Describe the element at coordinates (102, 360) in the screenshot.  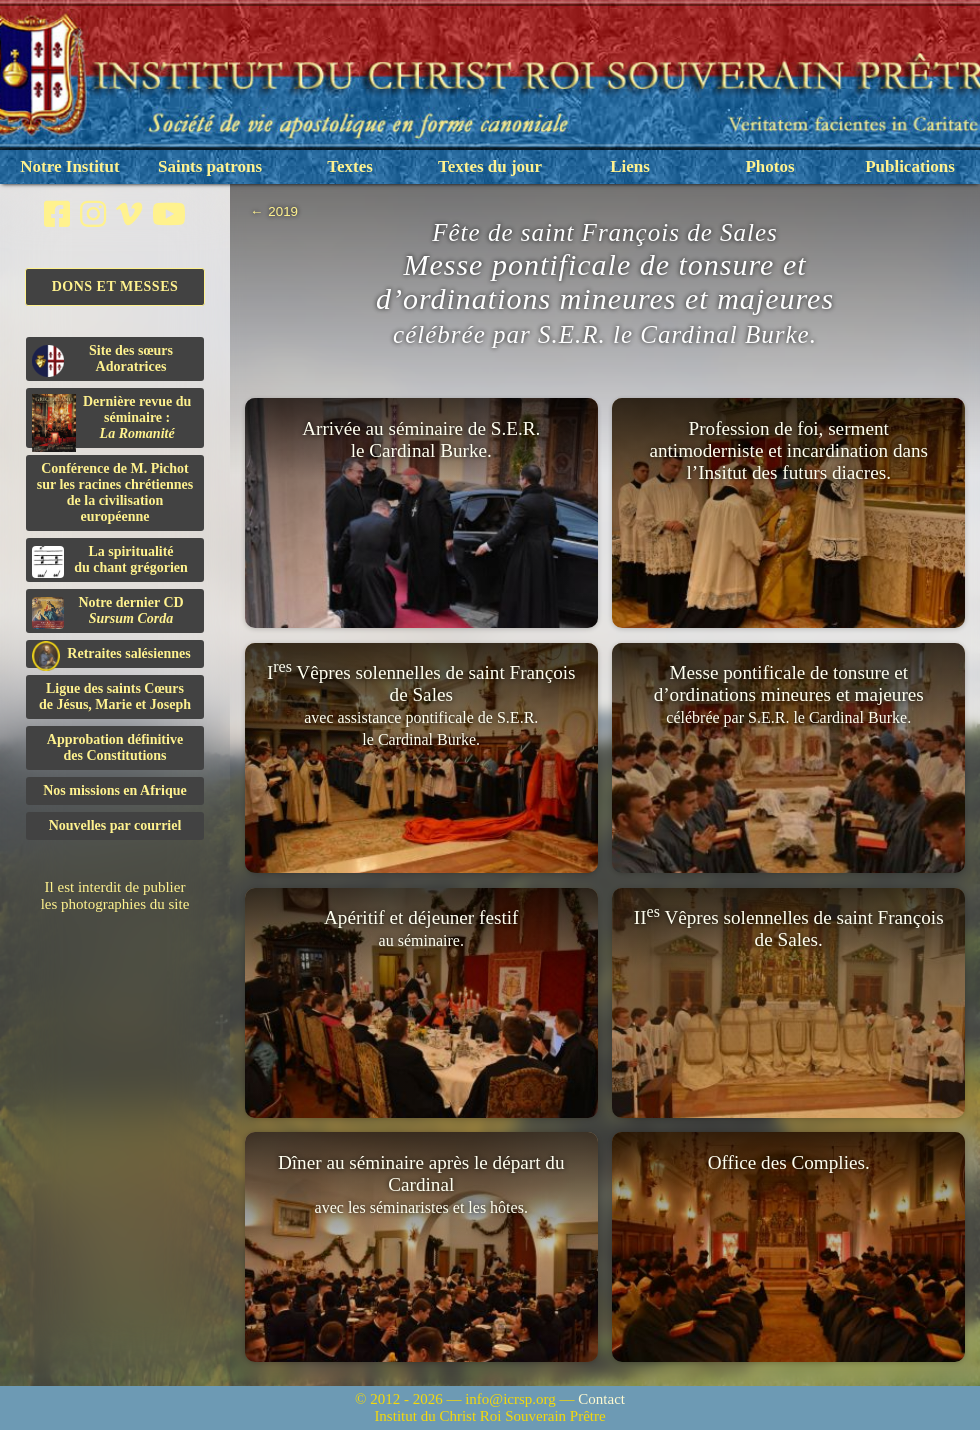
I see `Site des sœurs Adoratrices` at that location.